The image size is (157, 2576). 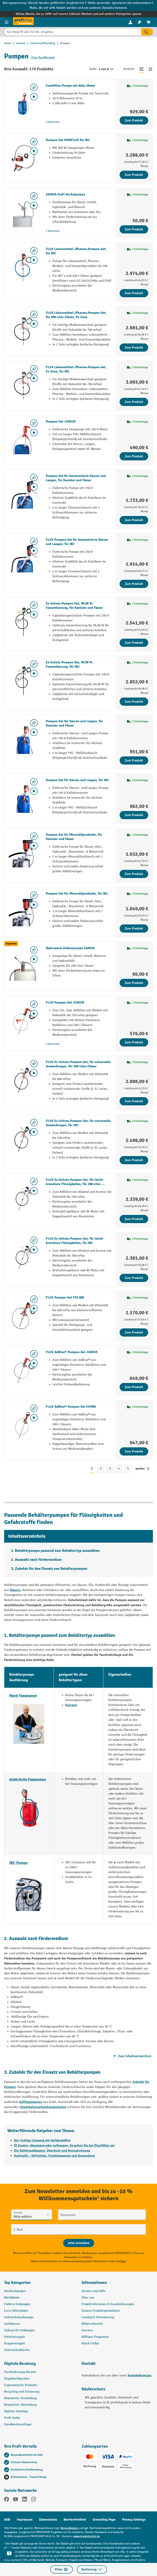 What do you see at coordinates (12, 2298) in the screenshot?
I see `Werkbänke` at bounding box center [12, 2298].